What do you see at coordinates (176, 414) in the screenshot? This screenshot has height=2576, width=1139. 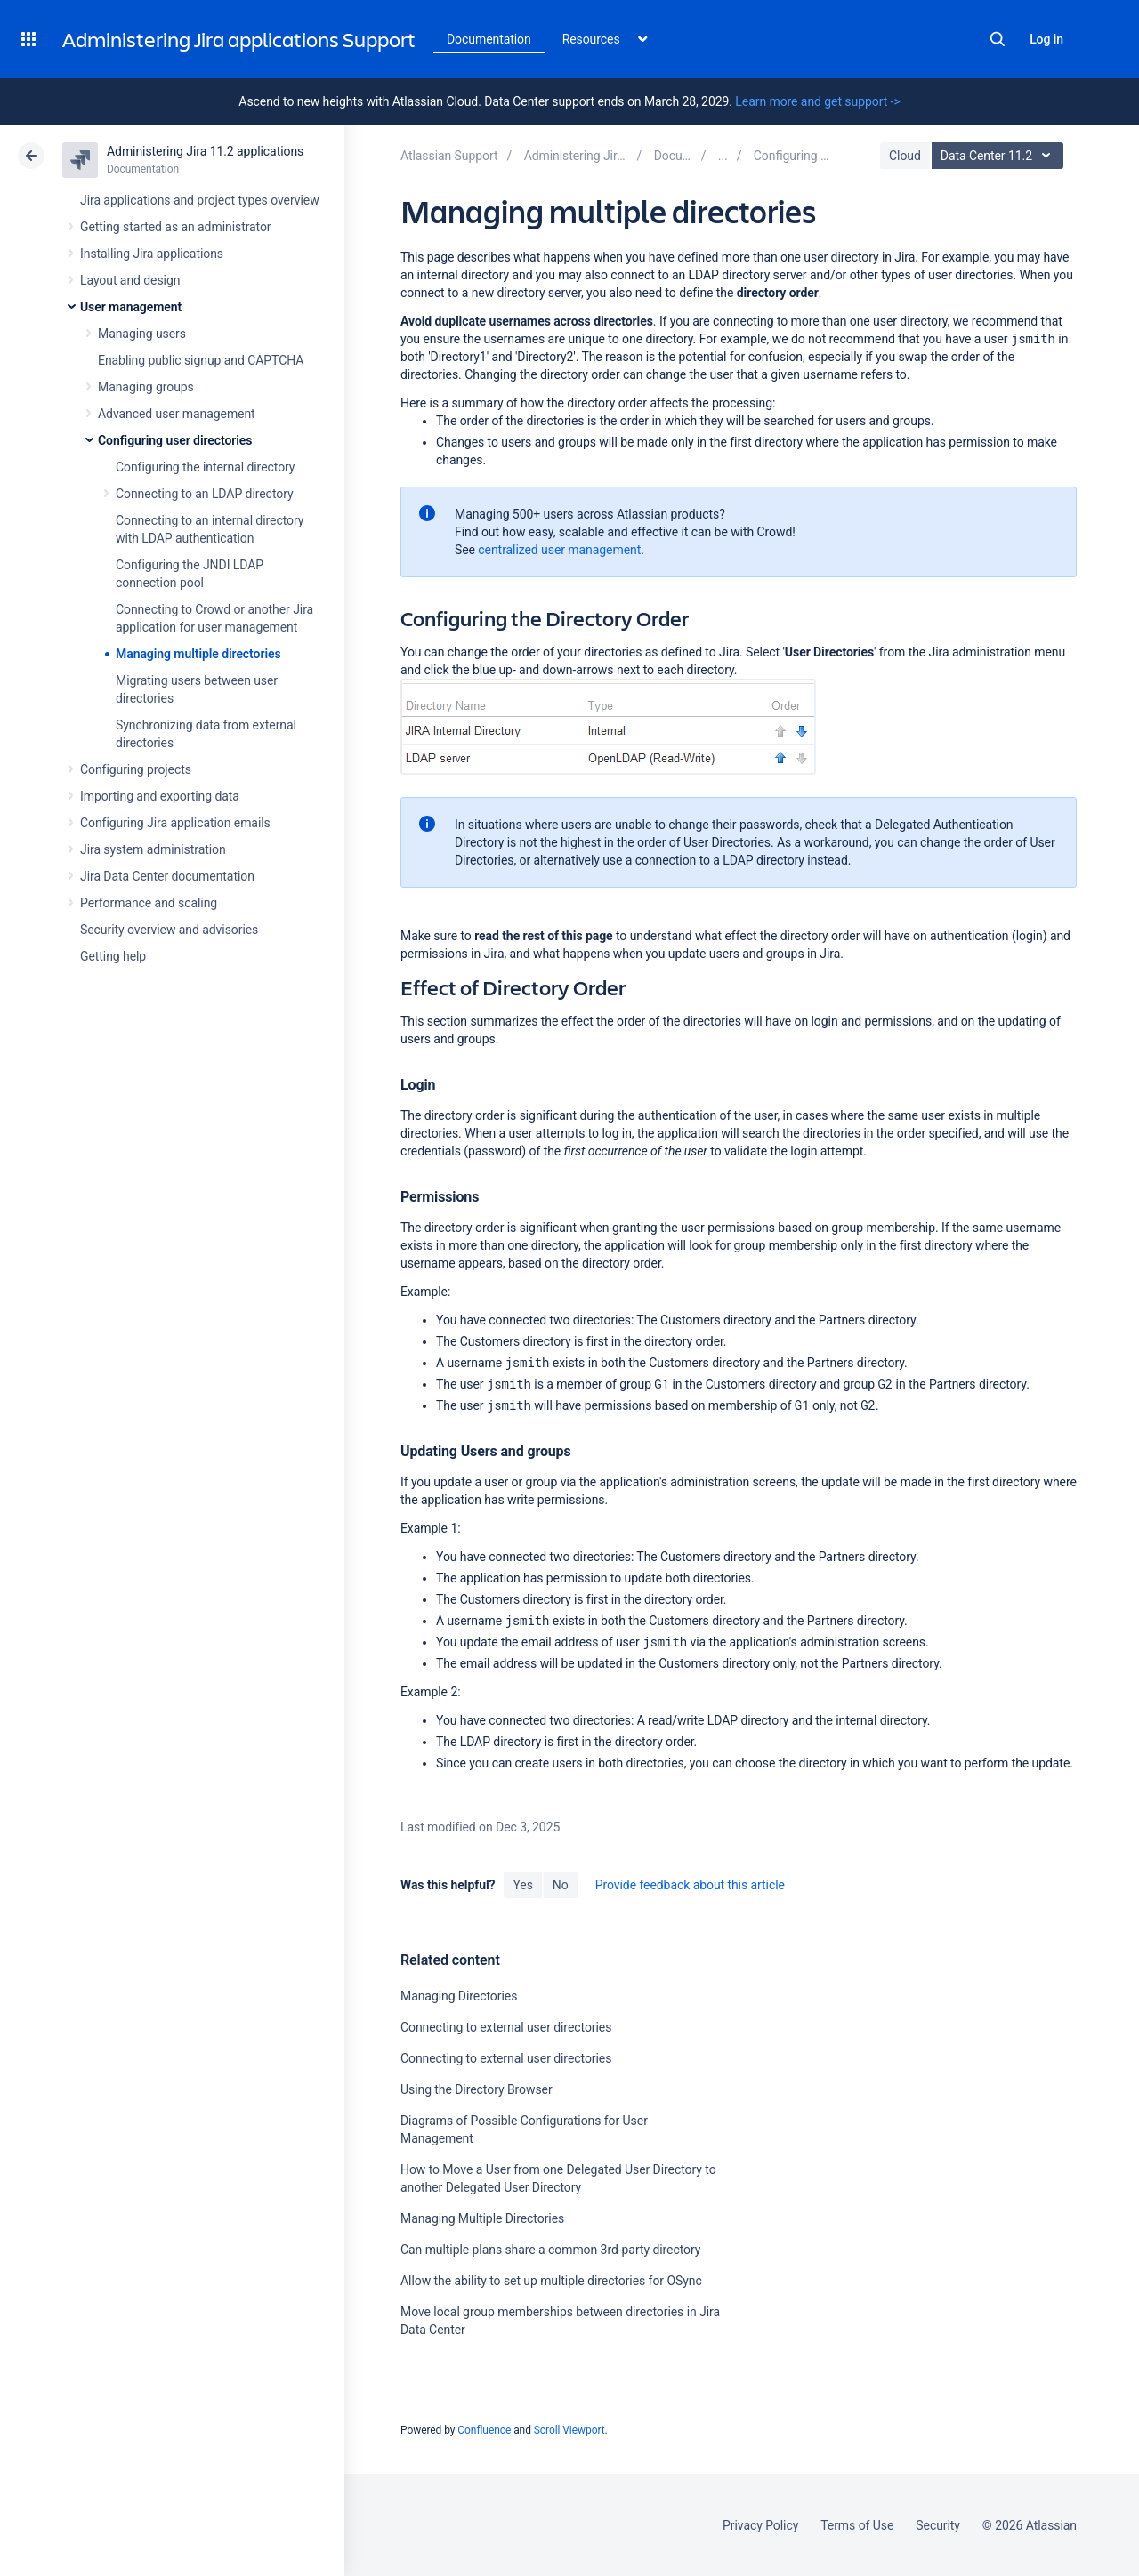 I see `Advanced user management` at bounding box center [176, 414].